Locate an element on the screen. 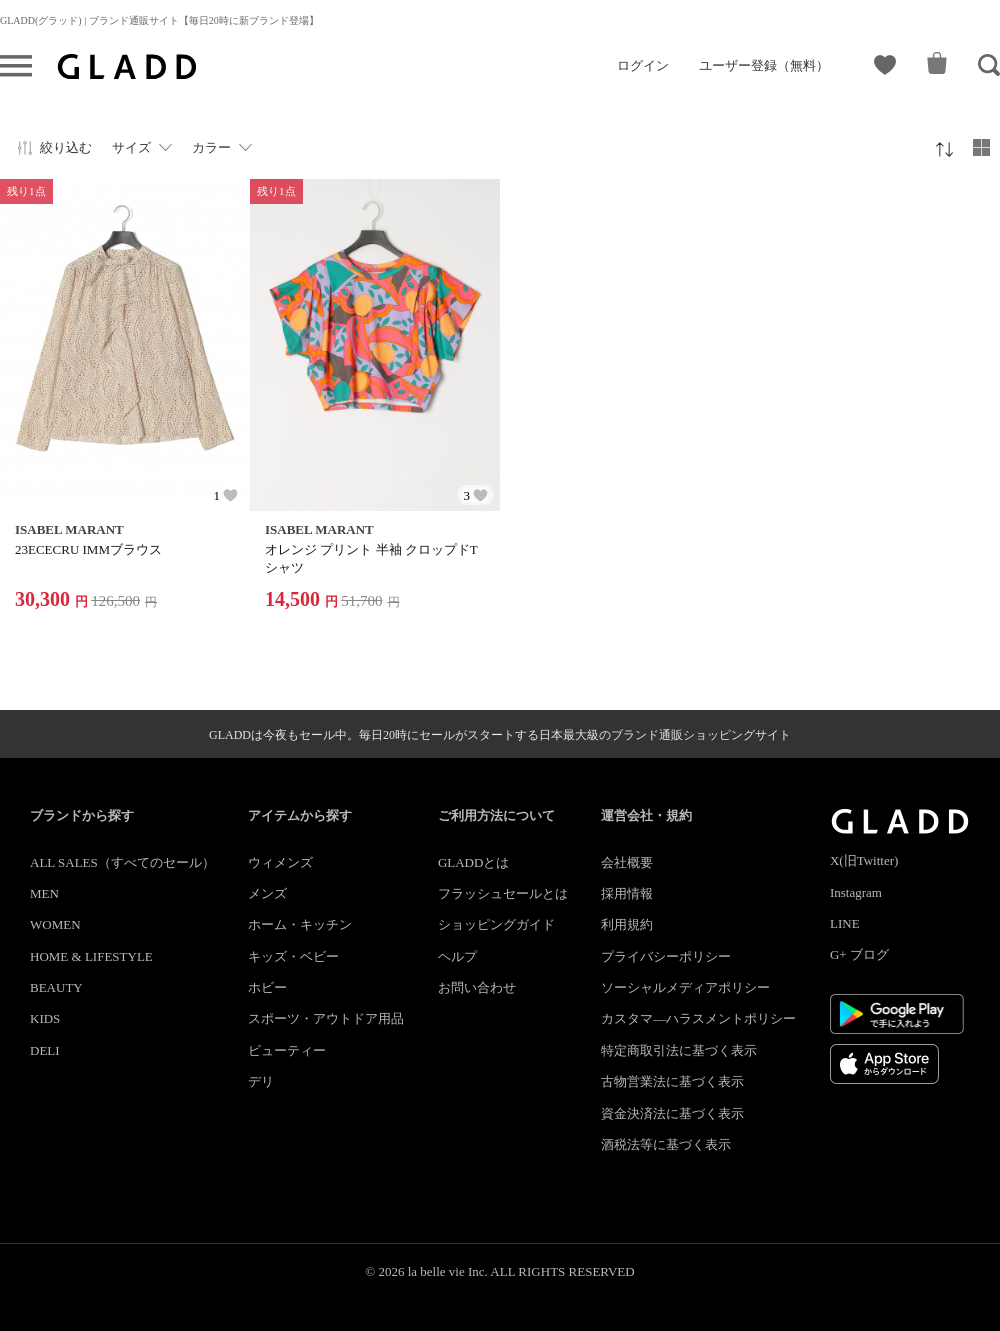 The height and width of the screenshot is (1331, 1000). ヘルプ is located at coordinates (457, 956).